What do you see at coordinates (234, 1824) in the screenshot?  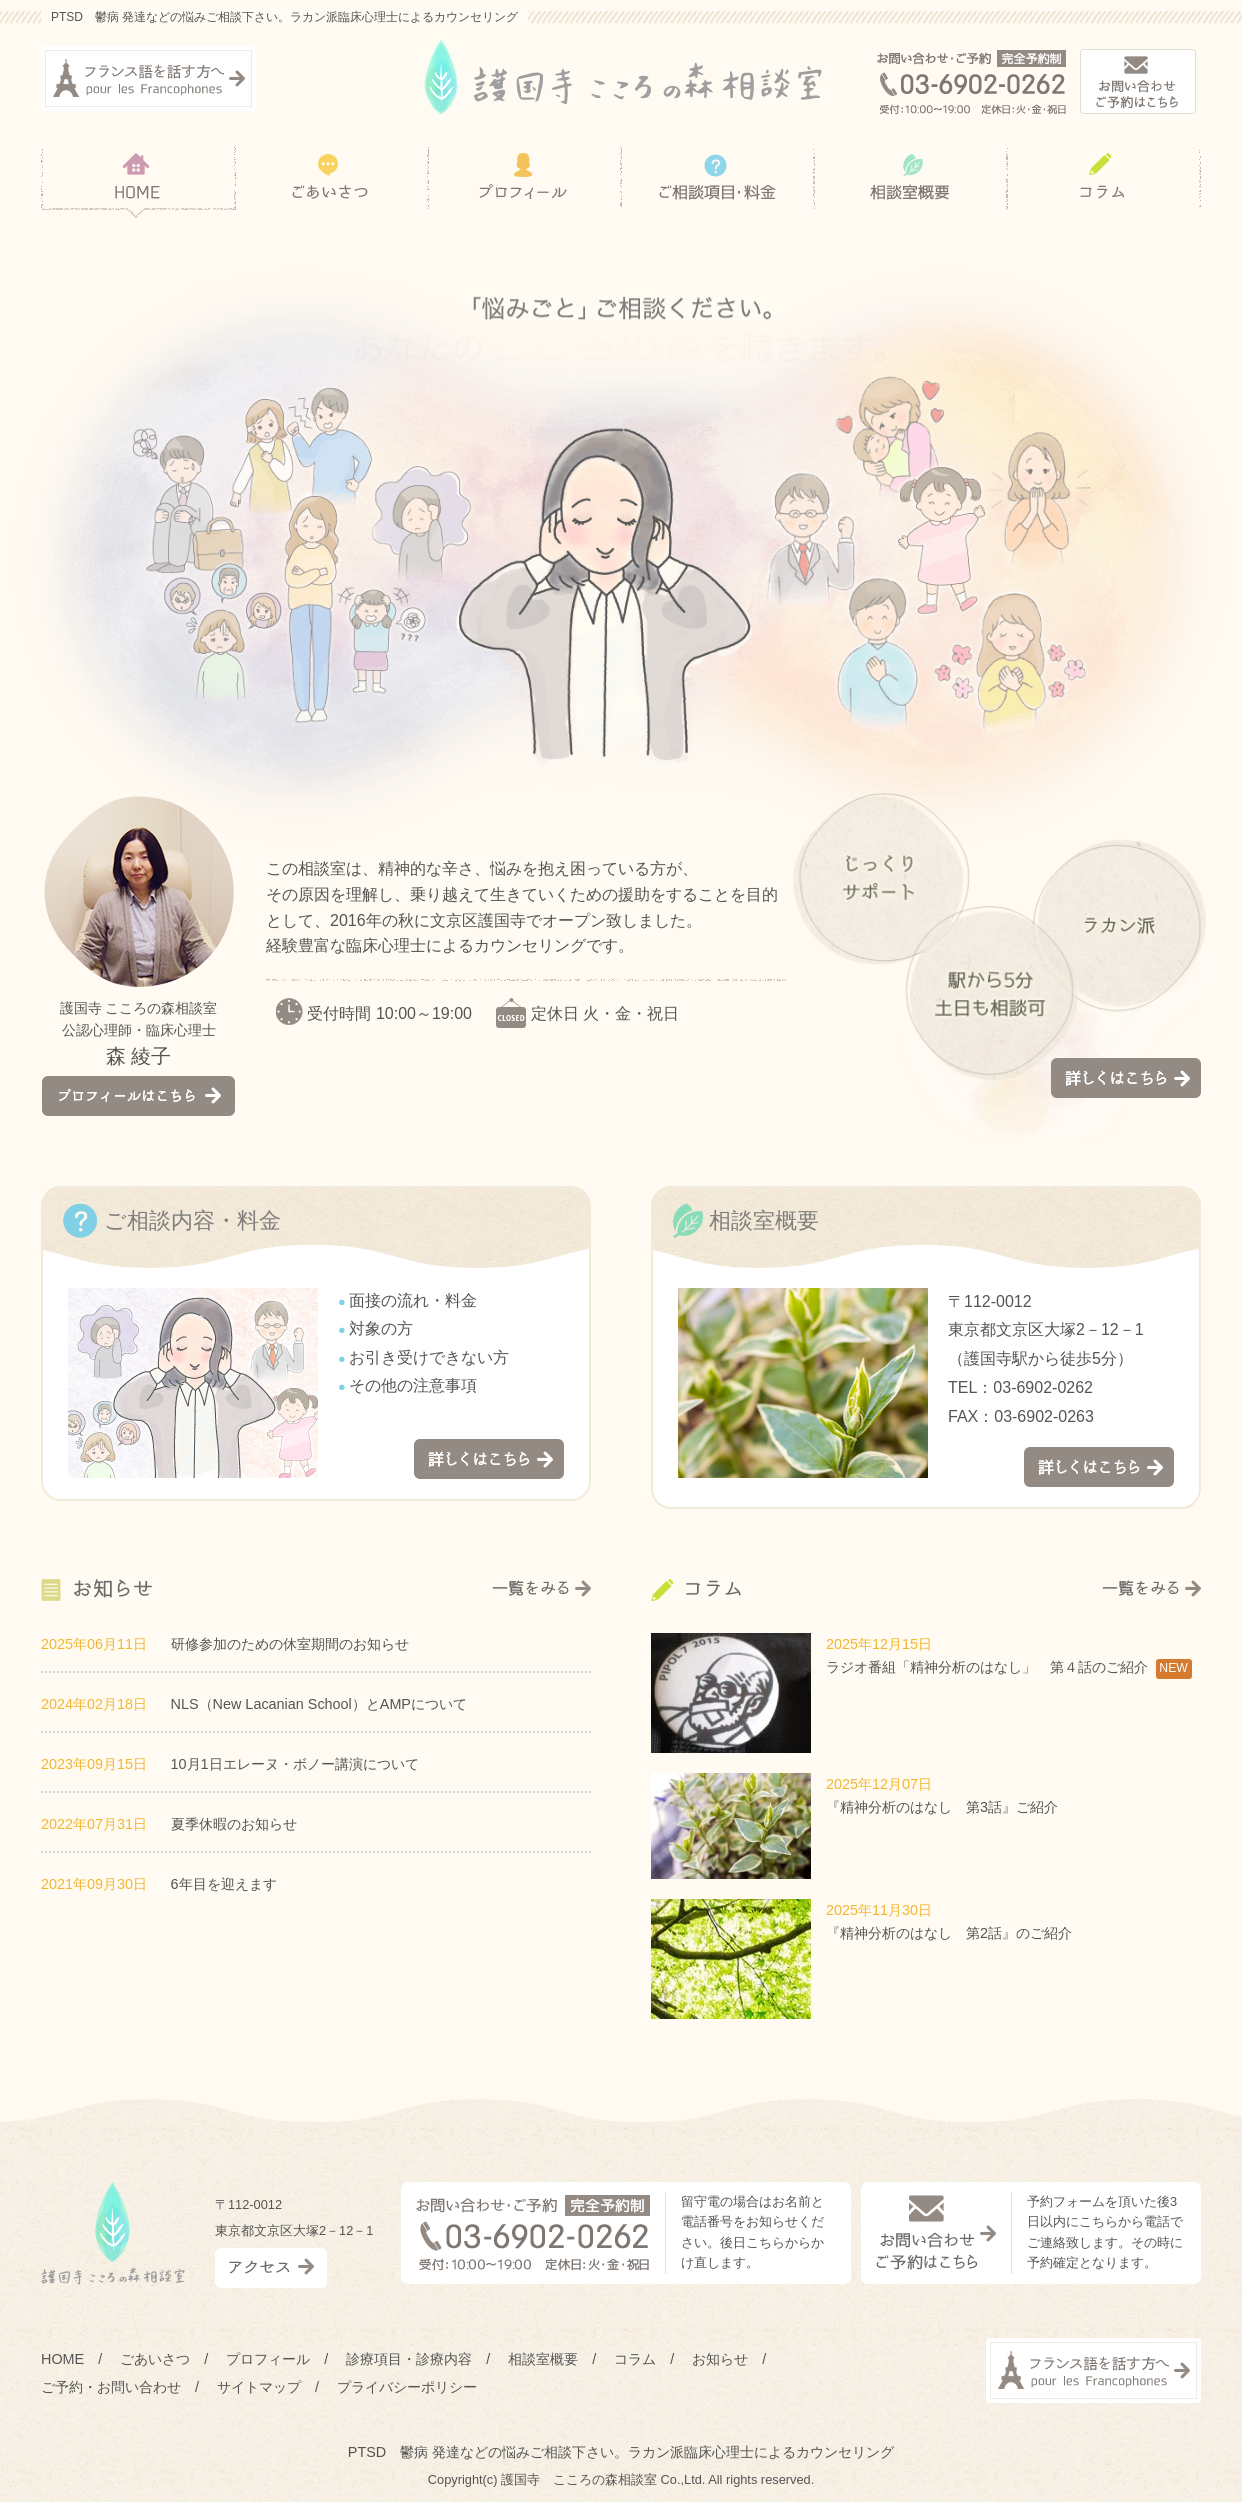 I see `夏季休暇のお知らせ` at bounding box center [234, 1824].